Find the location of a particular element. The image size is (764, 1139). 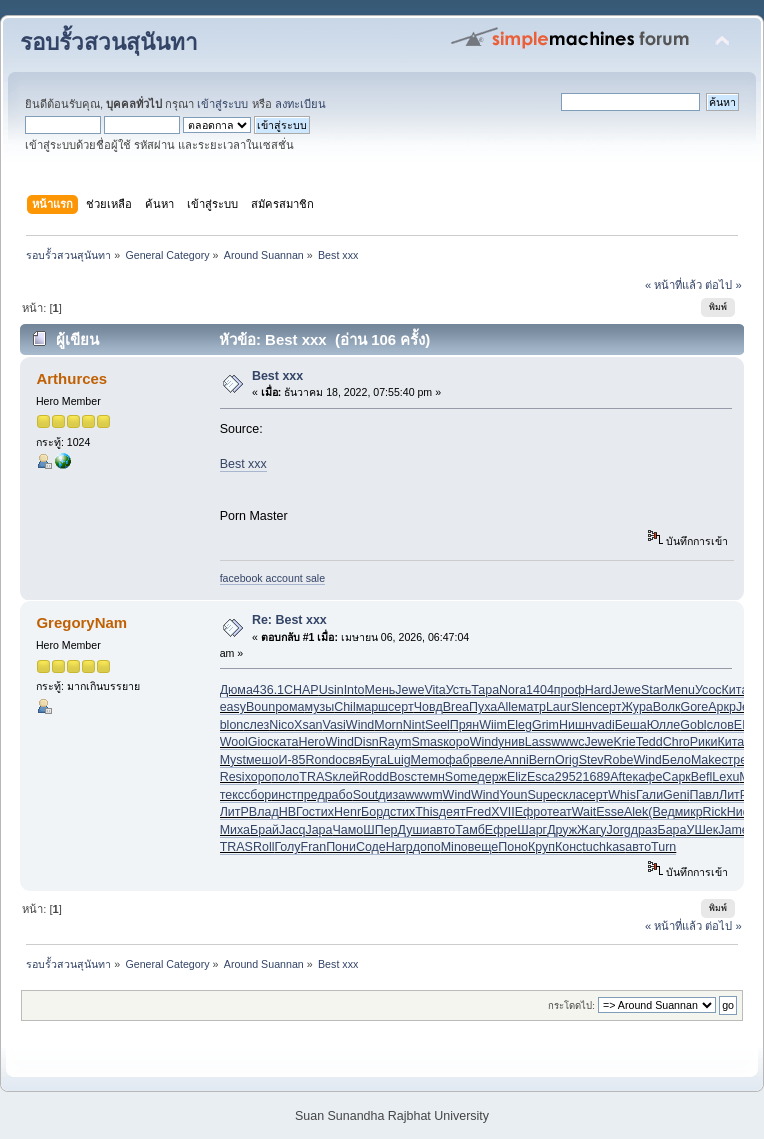

Брай is located at coordinates (264, 830).